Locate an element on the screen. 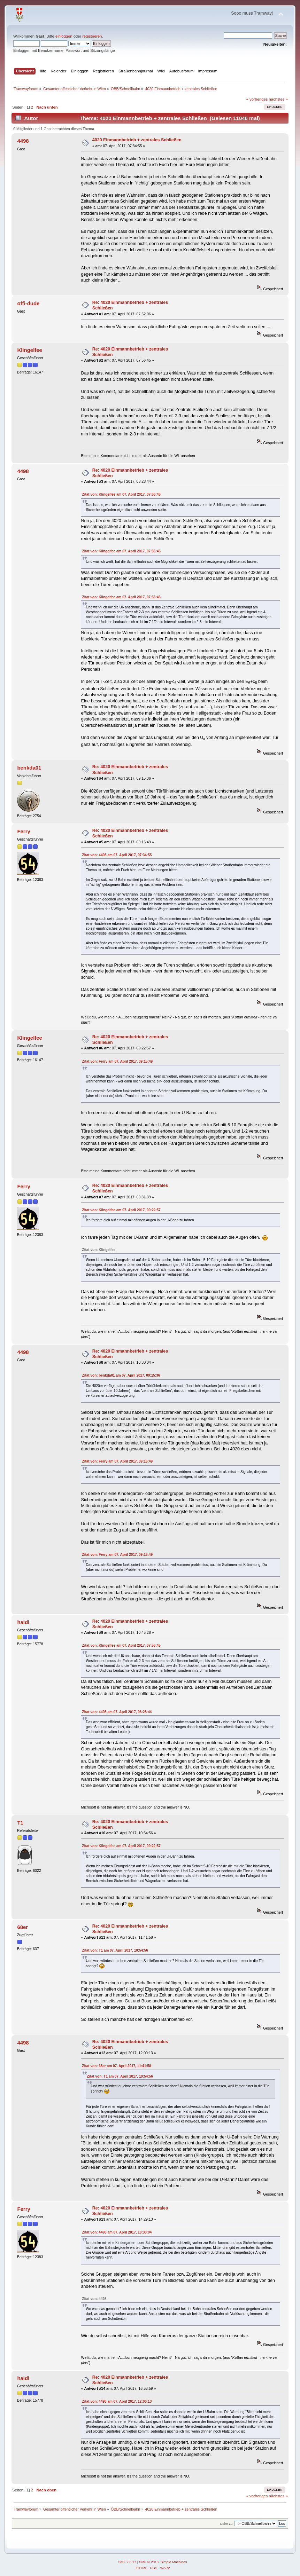  Zitat von: T1 am 07. April 2017, 10:54:56 is located at coordinates (115, 1950).